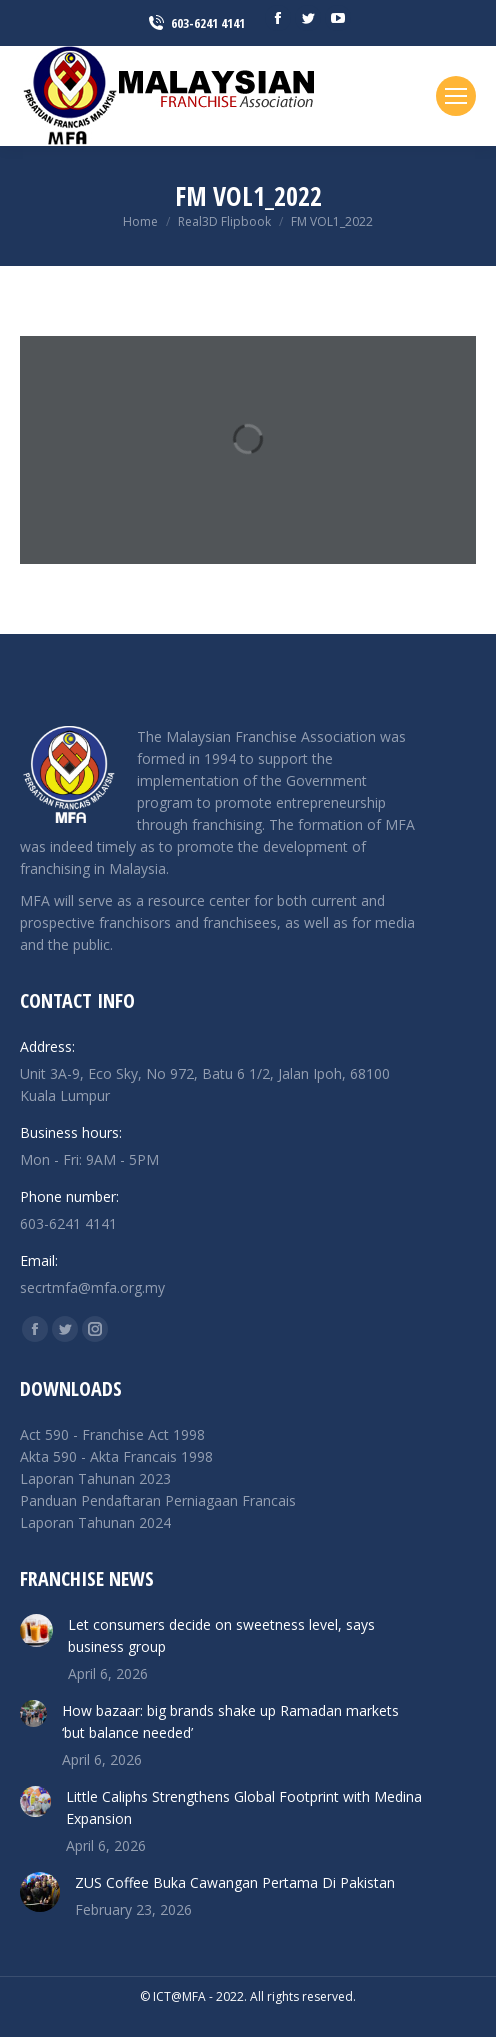  I want to click on Akta 590 - Akta Francais 1998, so click(116, 1456).